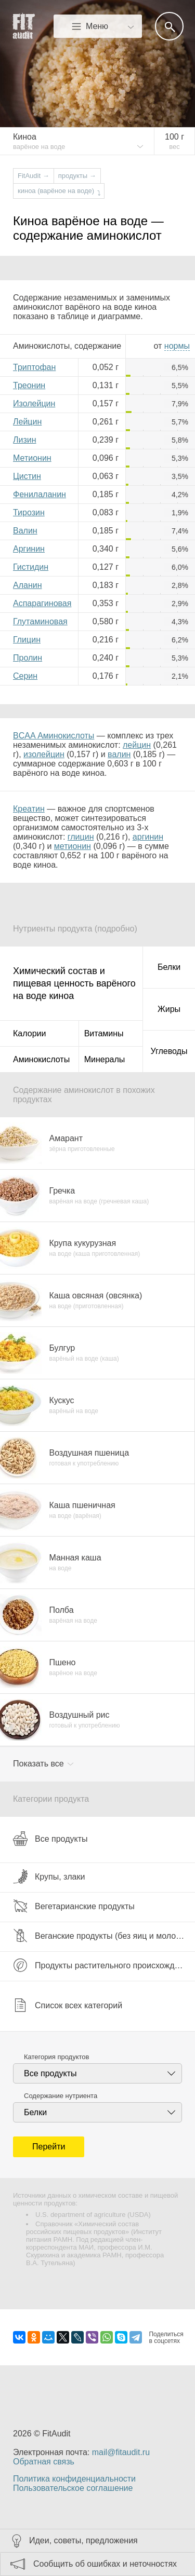  What do you see at coordinates (34, 367) in the screenshot?
I see `Триптофан` at bounding box center [34, 367].